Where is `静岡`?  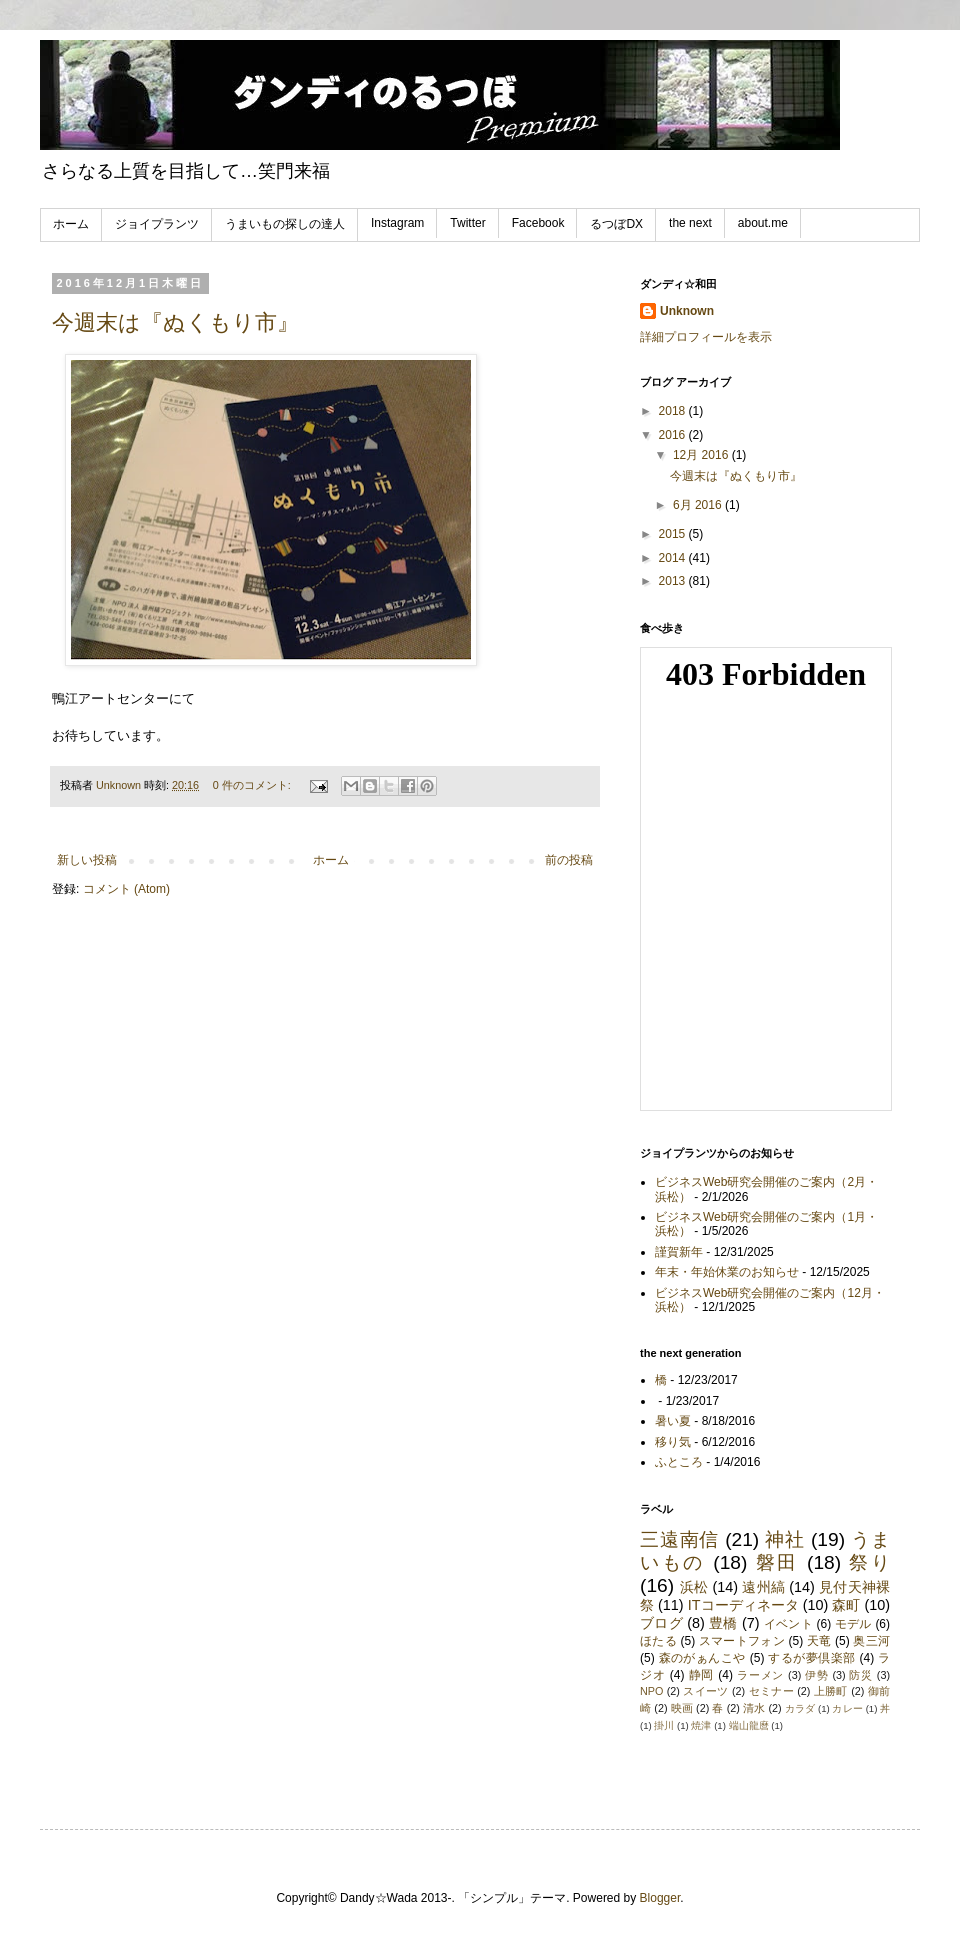
静岡 is located at coordinates (702, 1675).